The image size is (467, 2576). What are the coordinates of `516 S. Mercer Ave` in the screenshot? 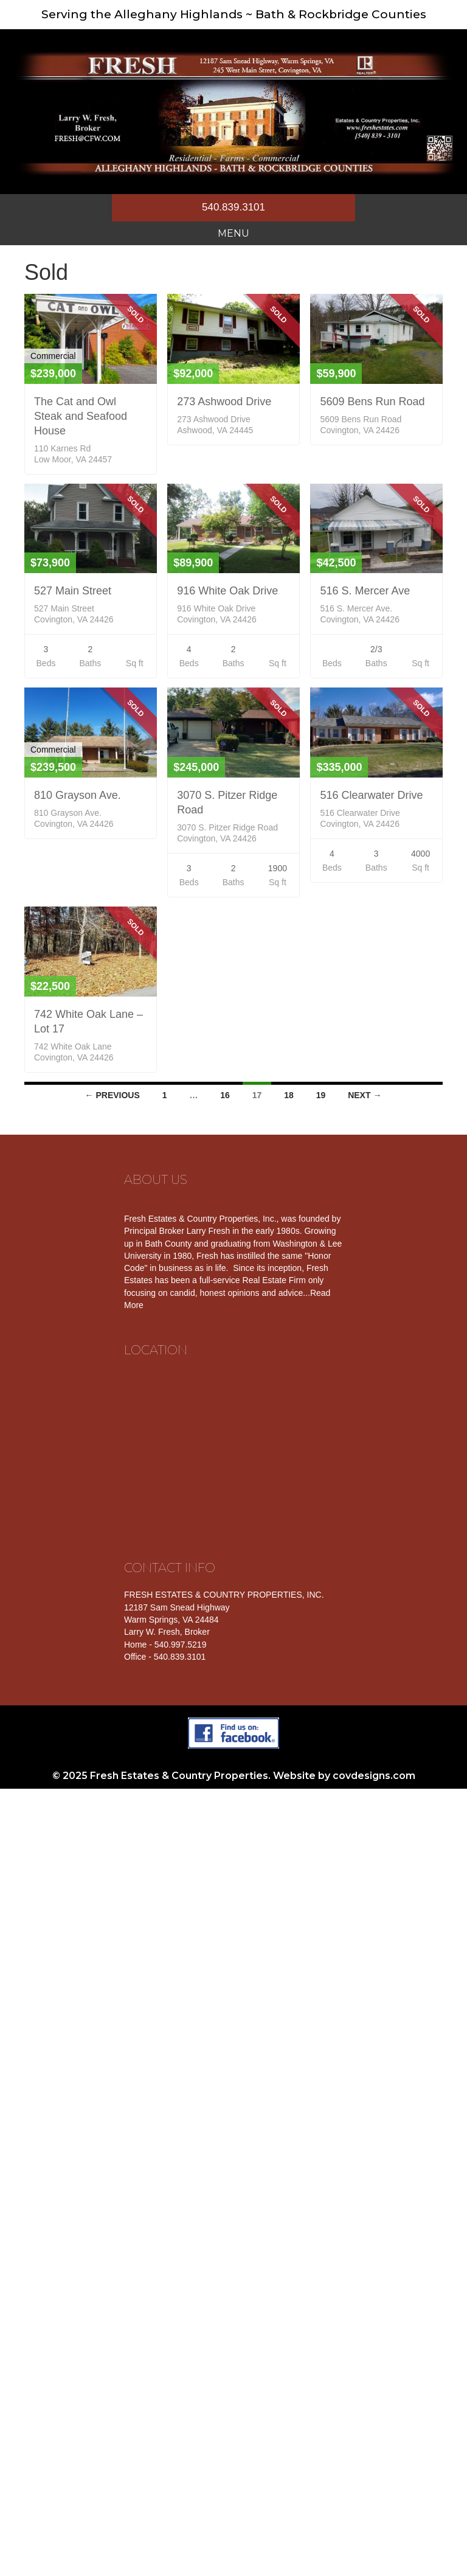 It's located at (365, 591).